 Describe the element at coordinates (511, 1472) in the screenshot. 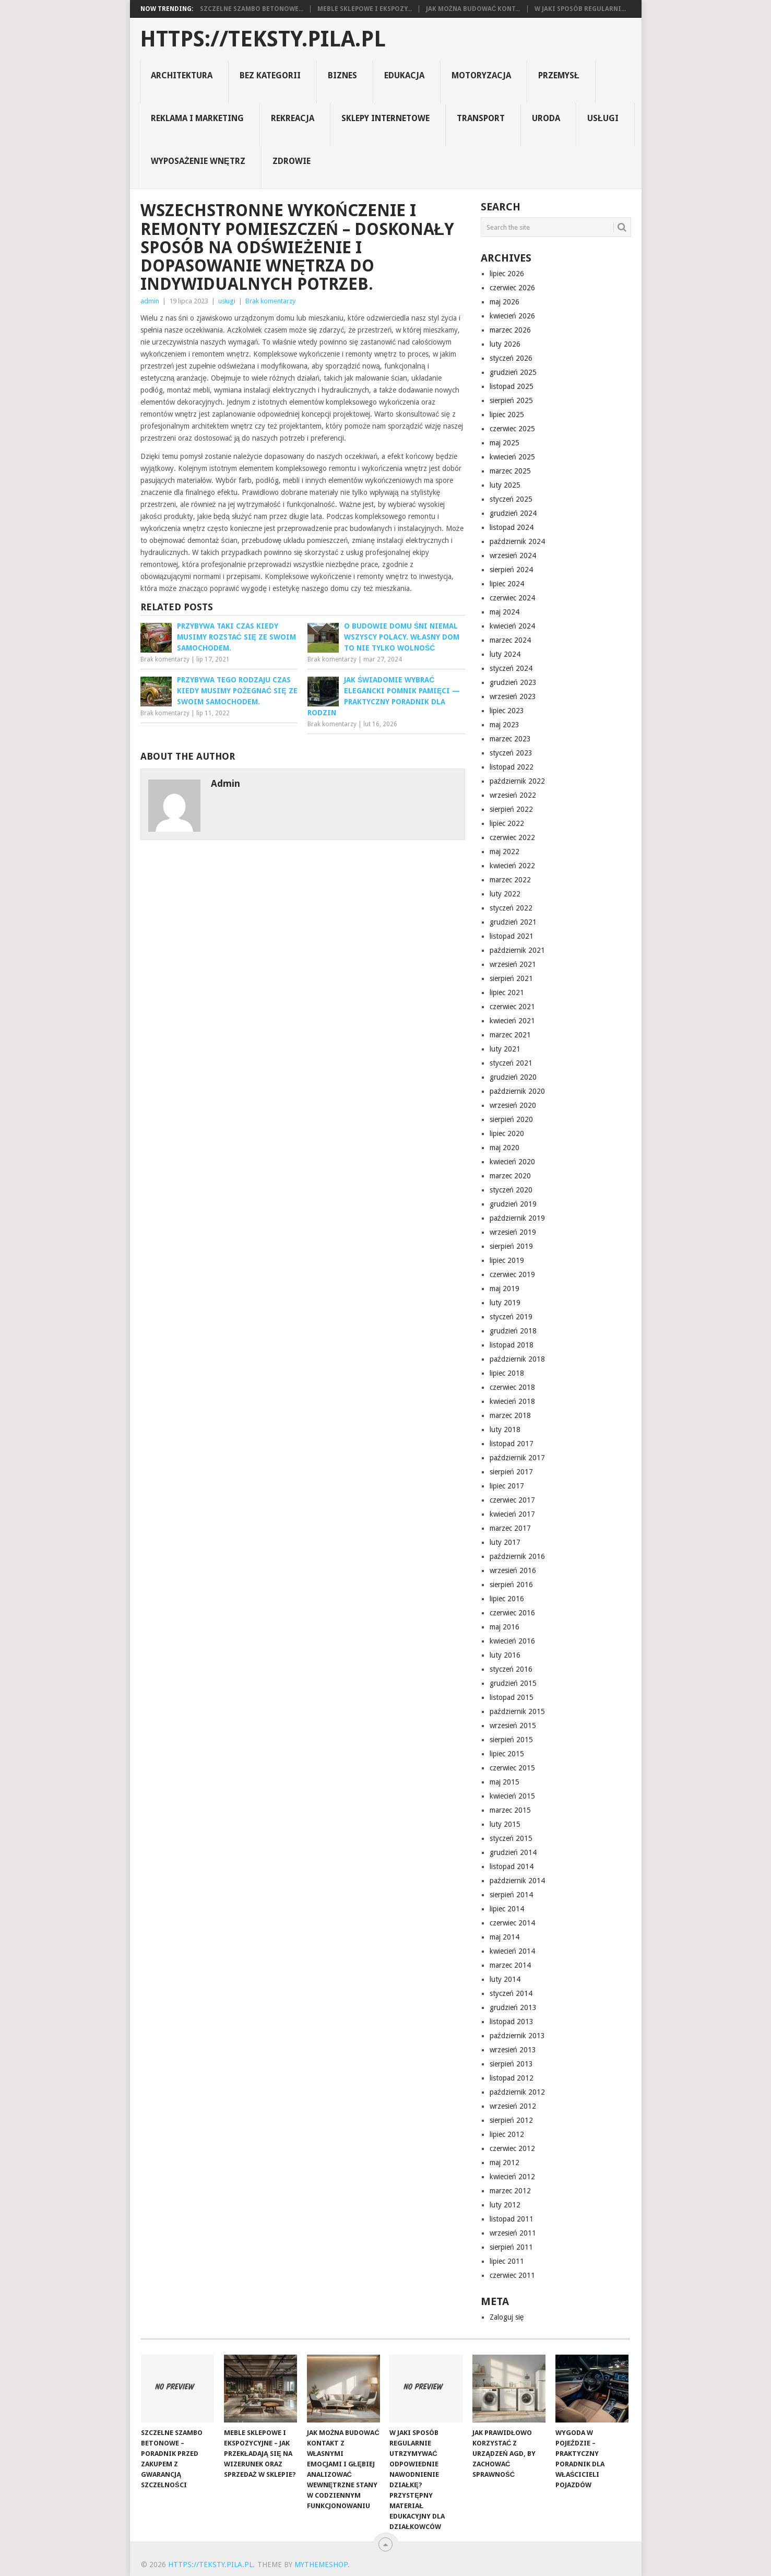

I see `sierpień 2017` at that location.